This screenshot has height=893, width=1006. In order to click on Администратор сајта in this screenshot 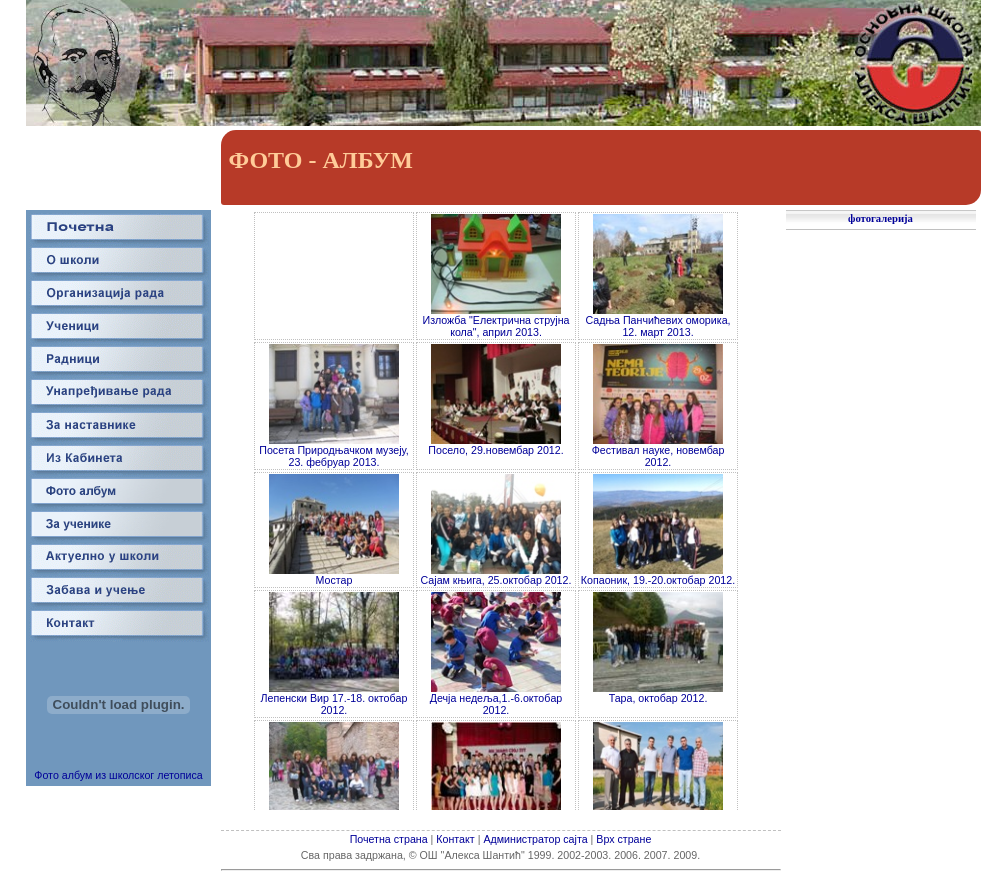, I will do `click(536, 839)`.